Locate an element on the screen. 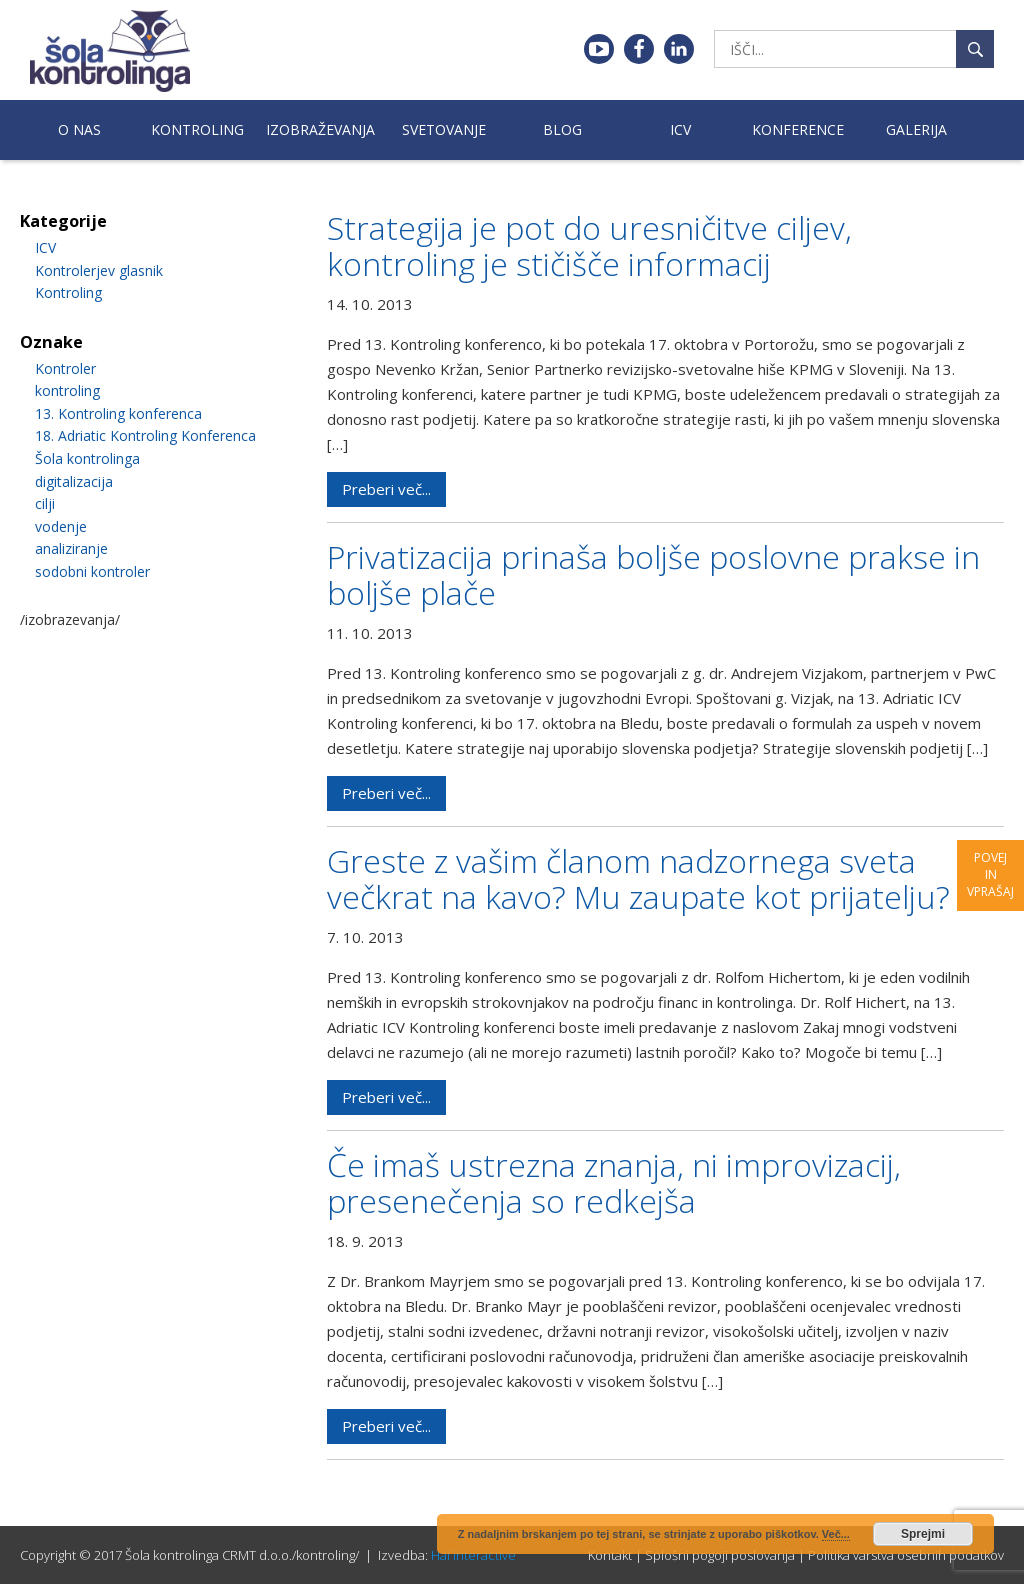  Galerija is located at coordinates (916, 129).